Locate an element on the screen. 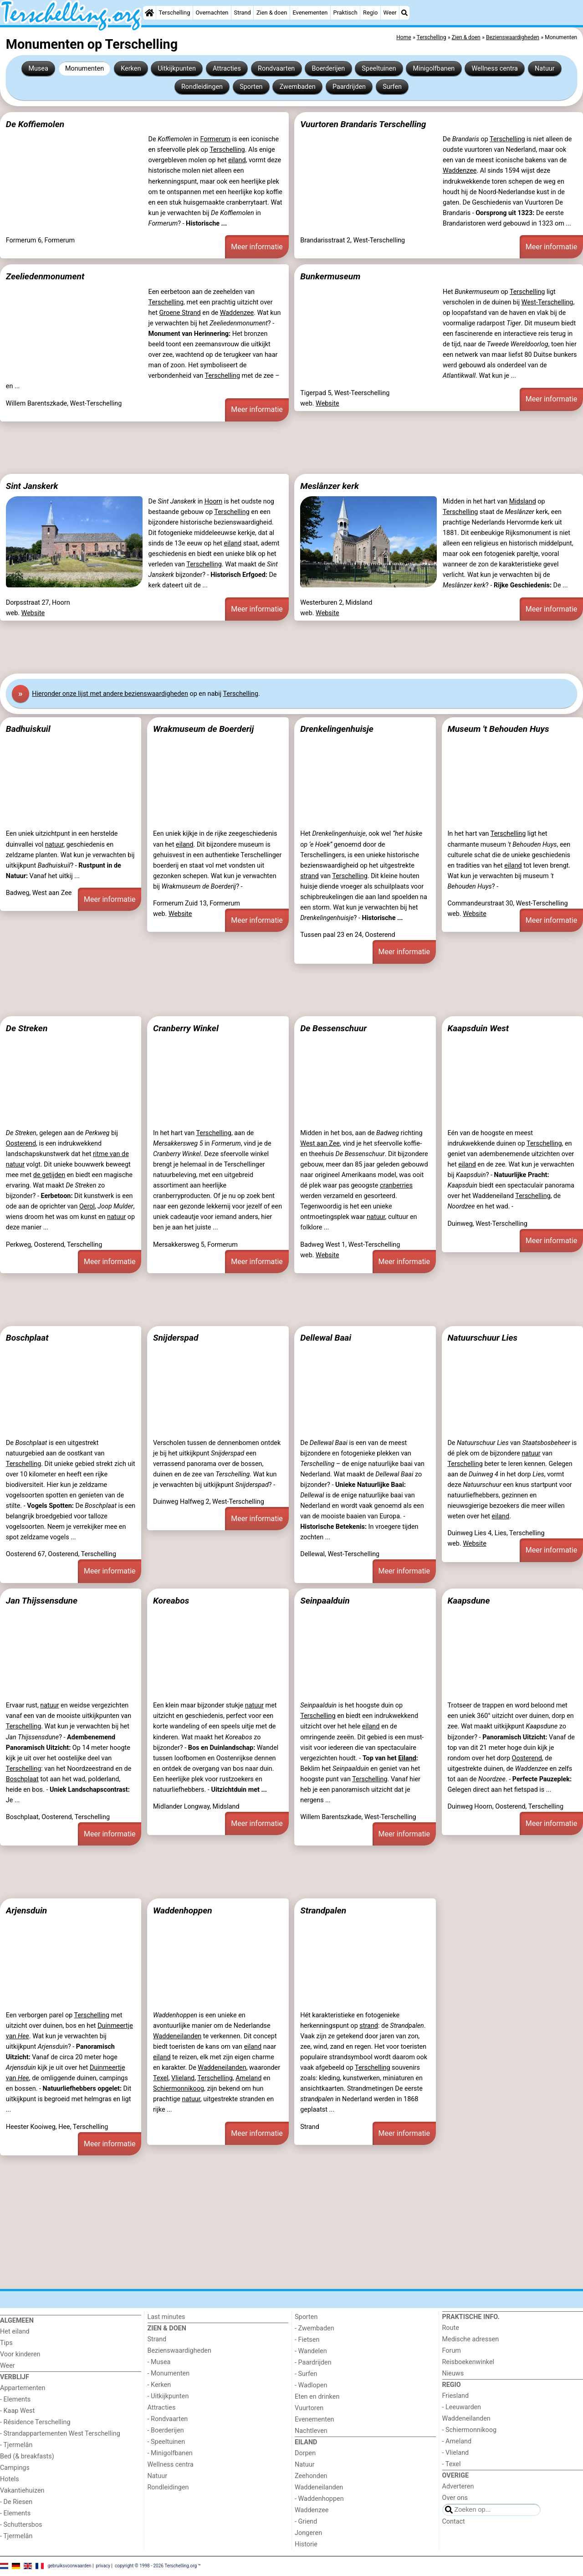 This screenshot has height=2576, width=583. Tips is located at coordinates (6, 2343).